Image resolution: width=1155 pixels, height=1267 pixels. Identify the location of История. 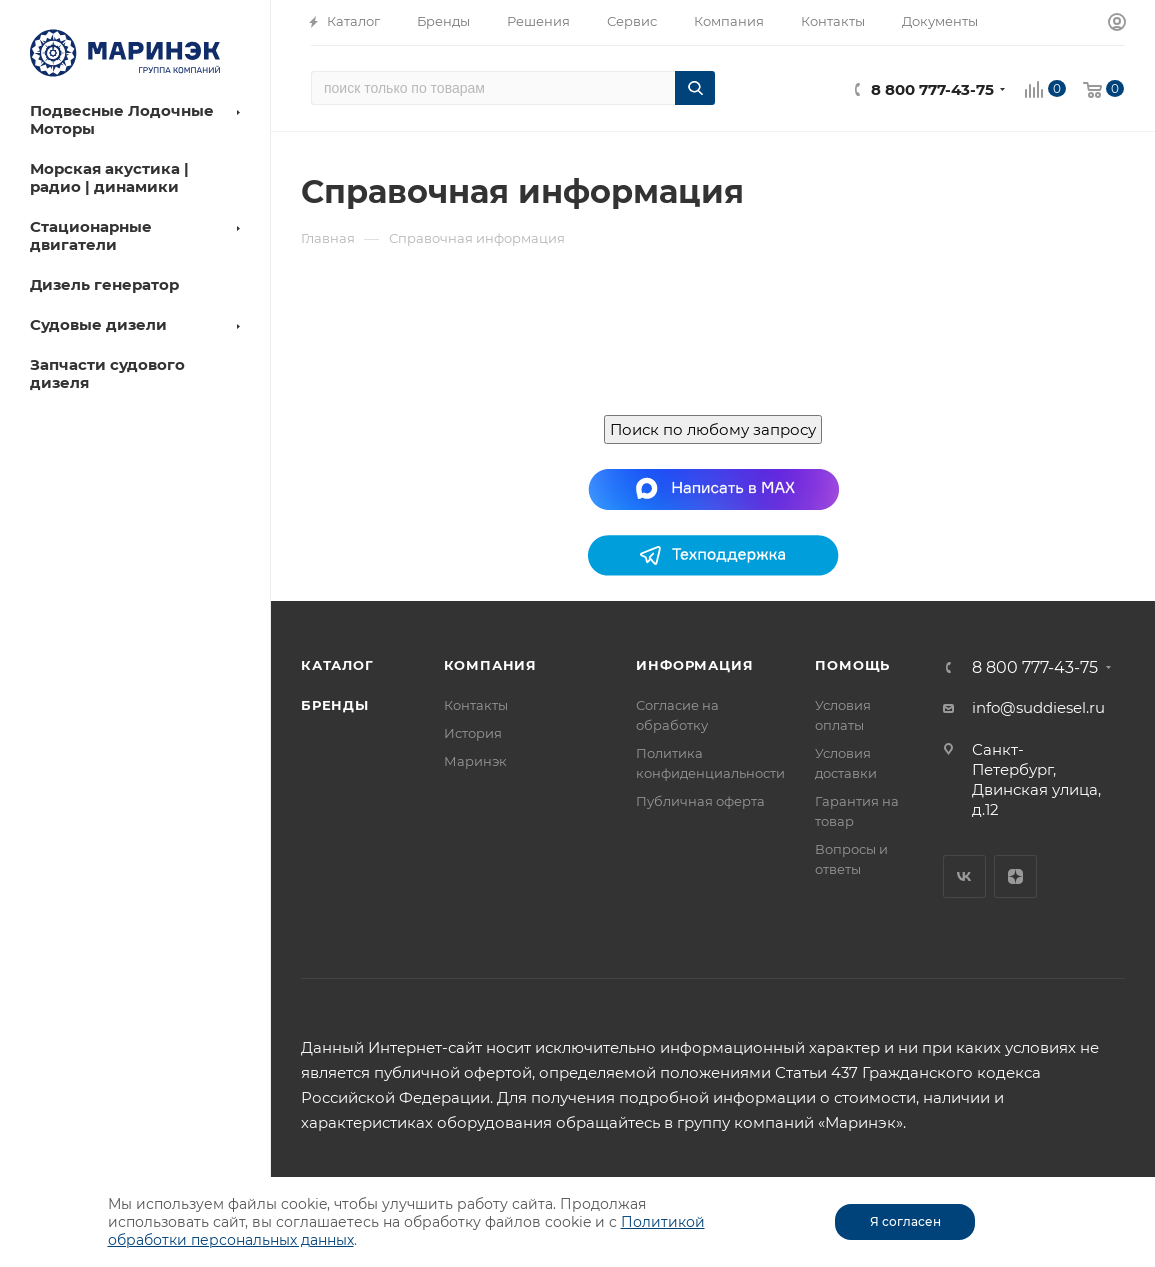
(473, 733).